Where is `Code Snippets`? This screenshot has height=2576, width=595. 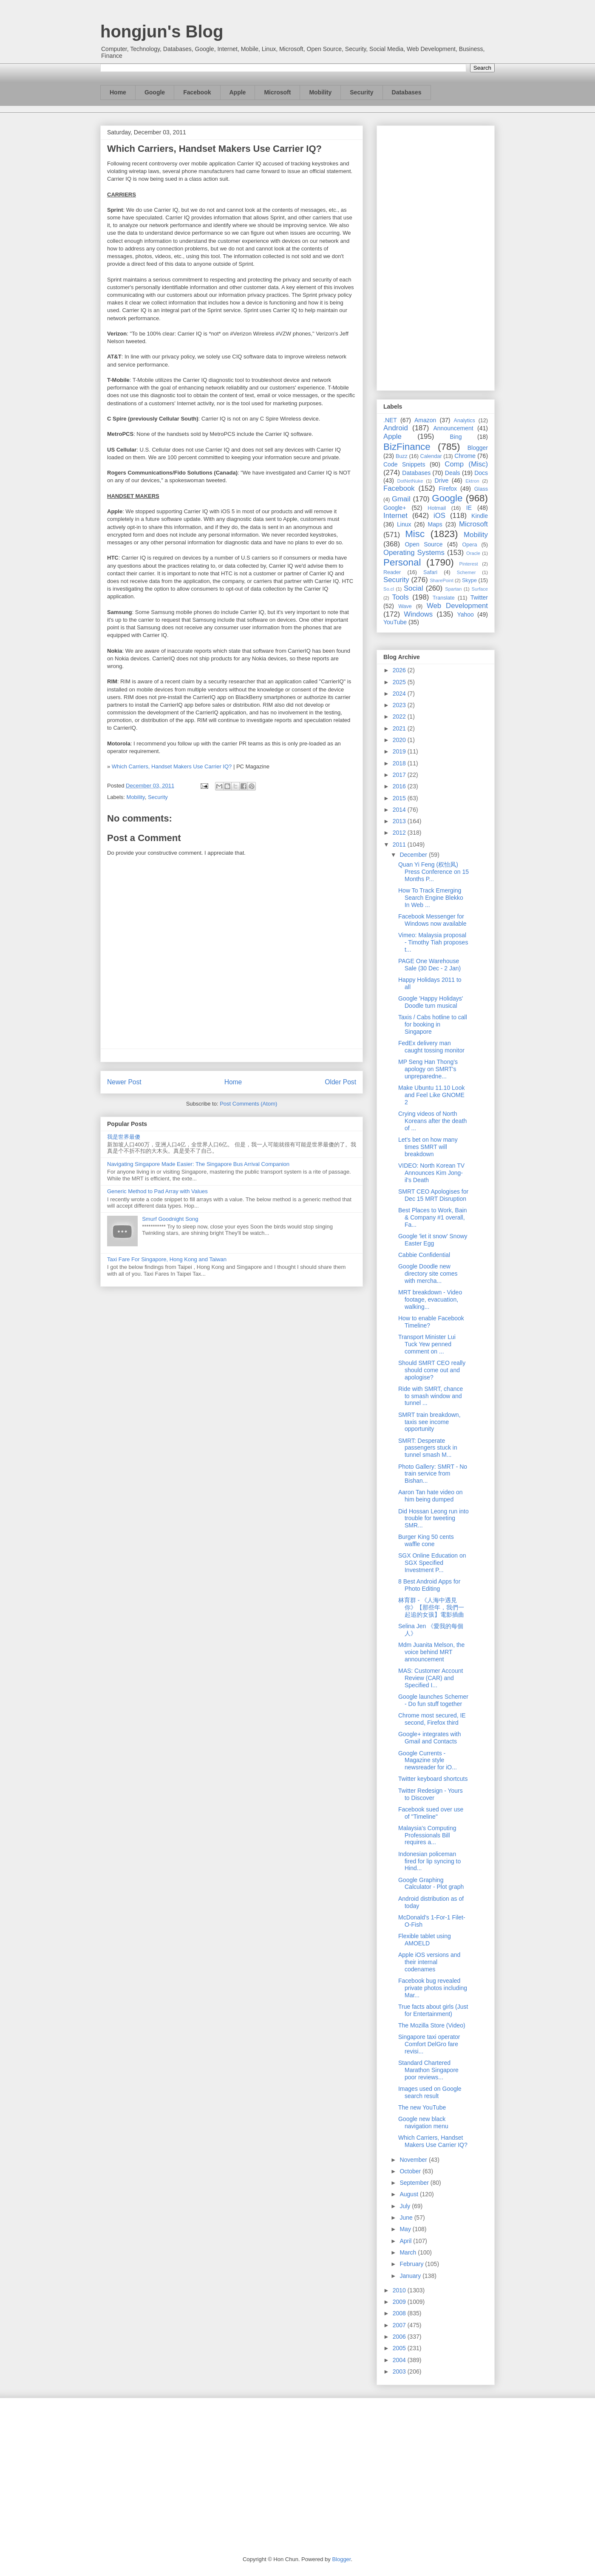
Code Snippets is located at coordinates (404, 464).